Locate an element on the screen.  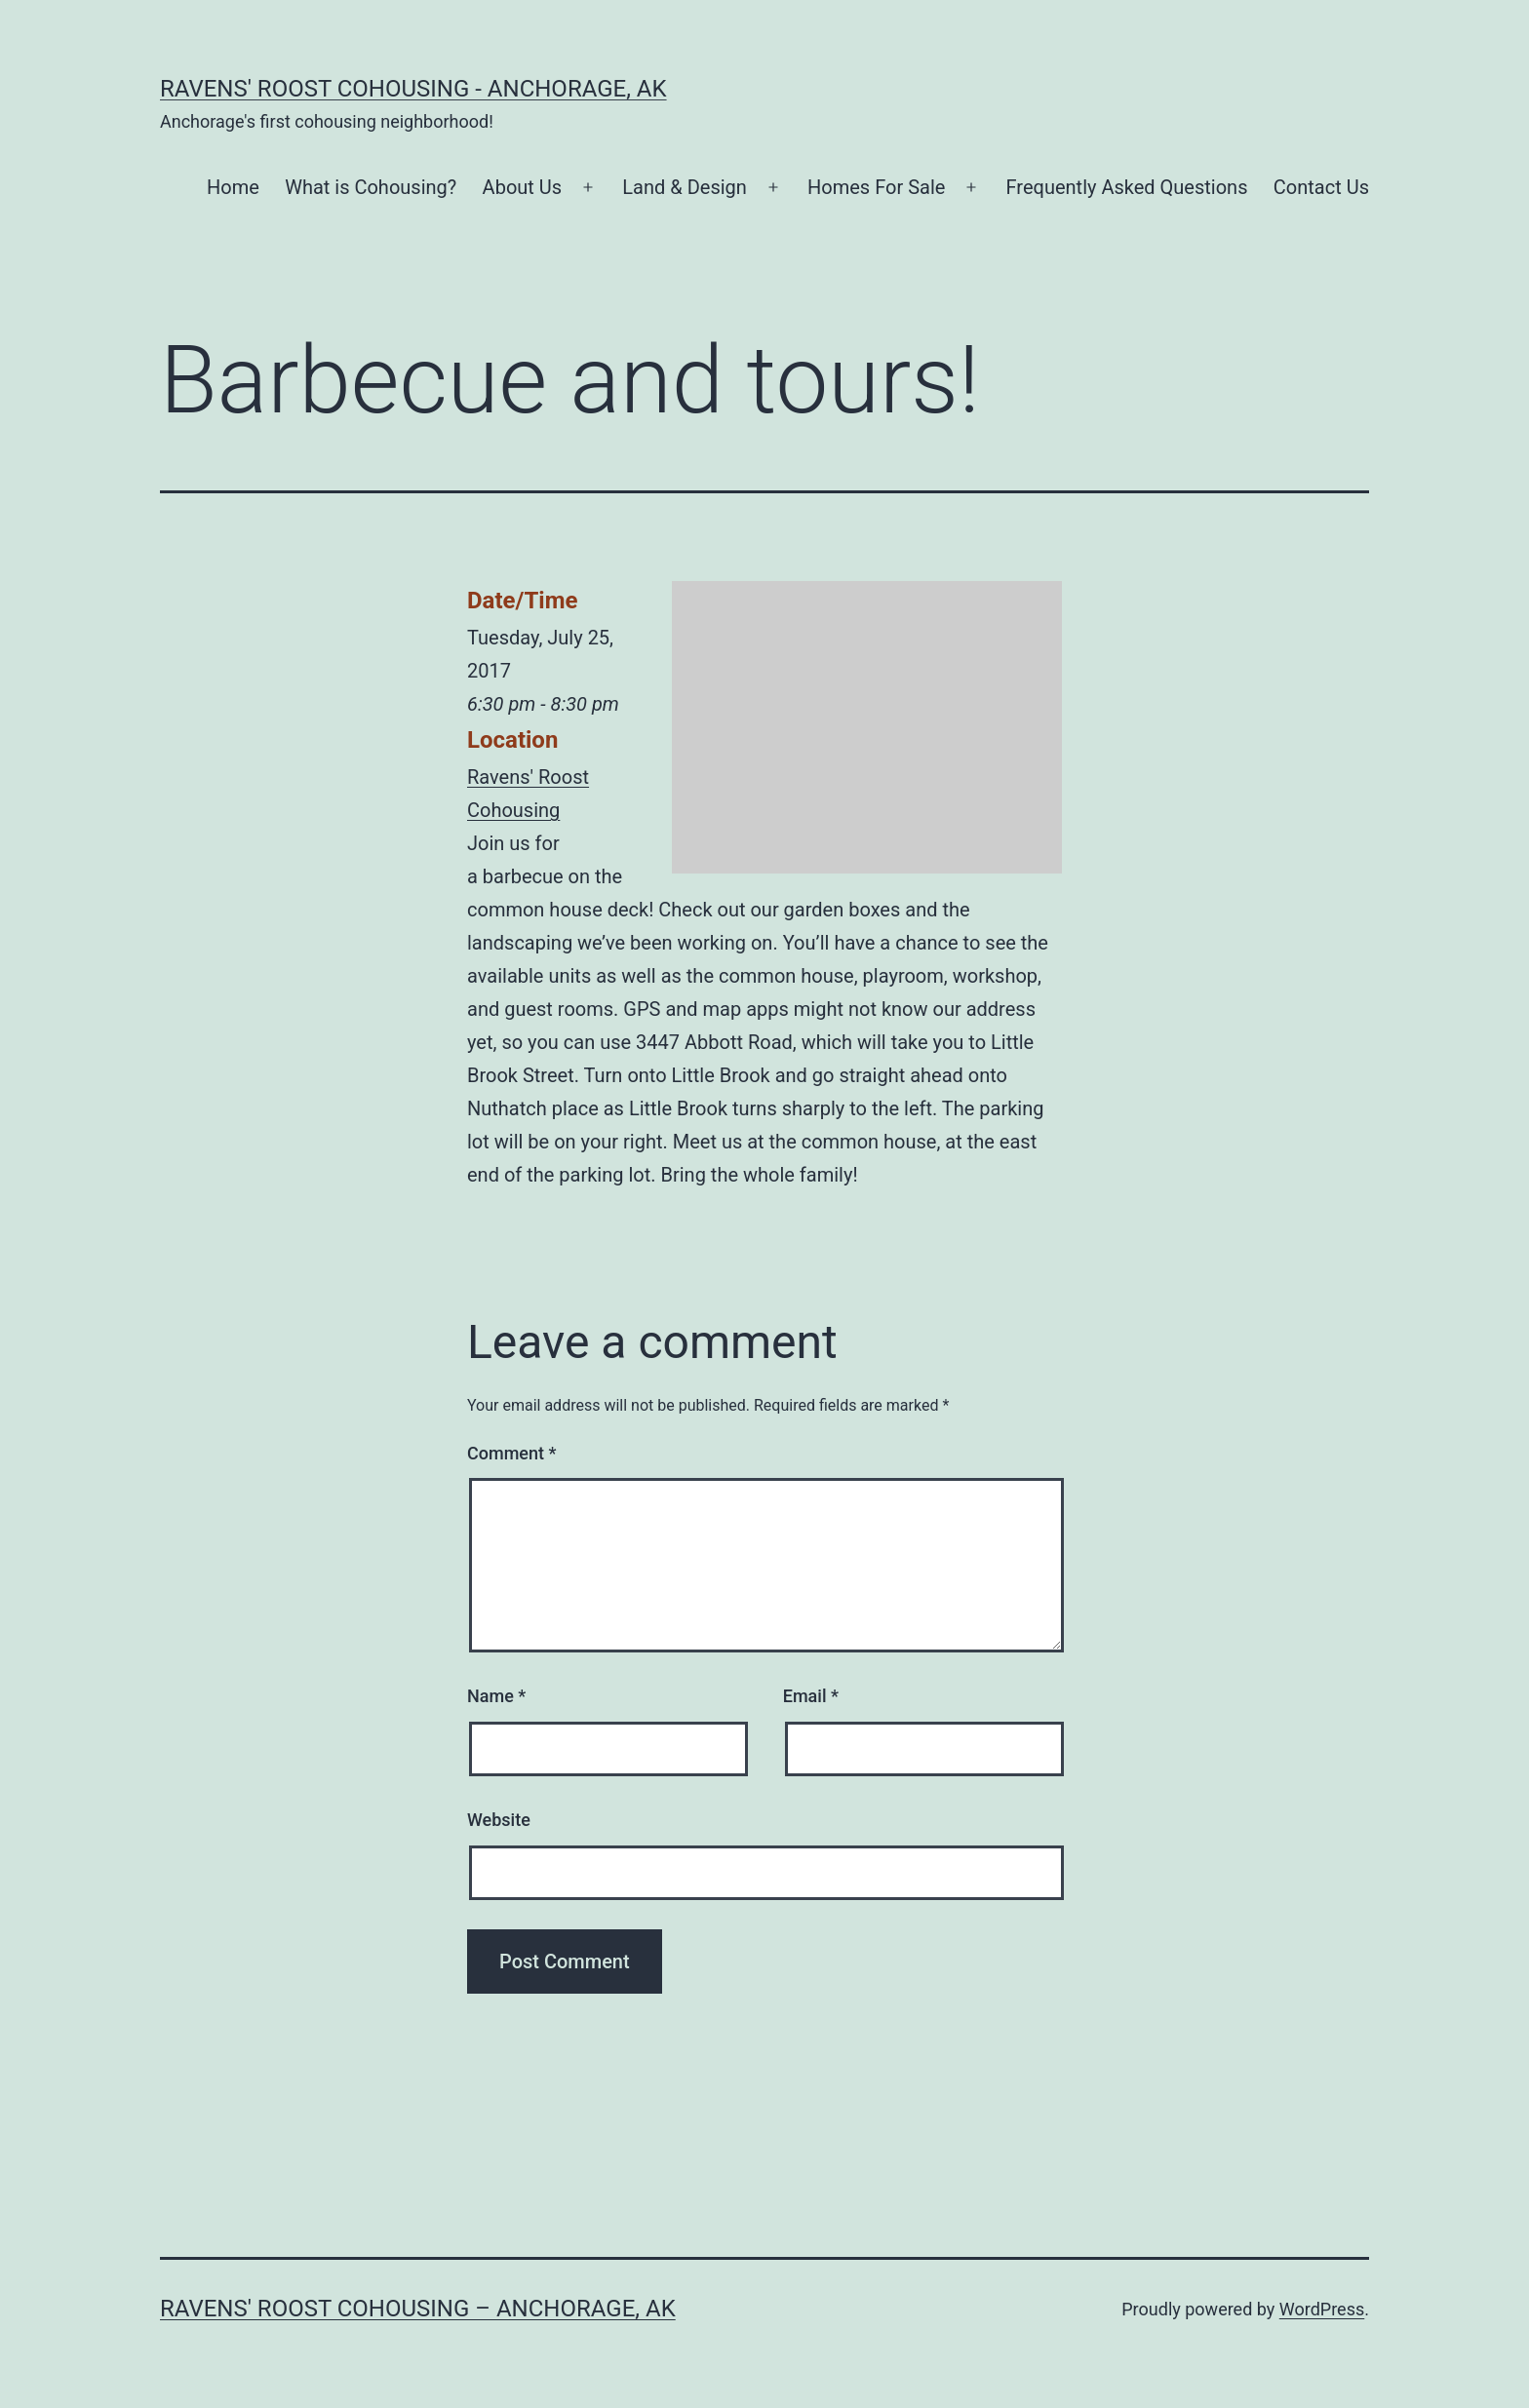
What is Cohousing? is located at coordinates (370, 187).